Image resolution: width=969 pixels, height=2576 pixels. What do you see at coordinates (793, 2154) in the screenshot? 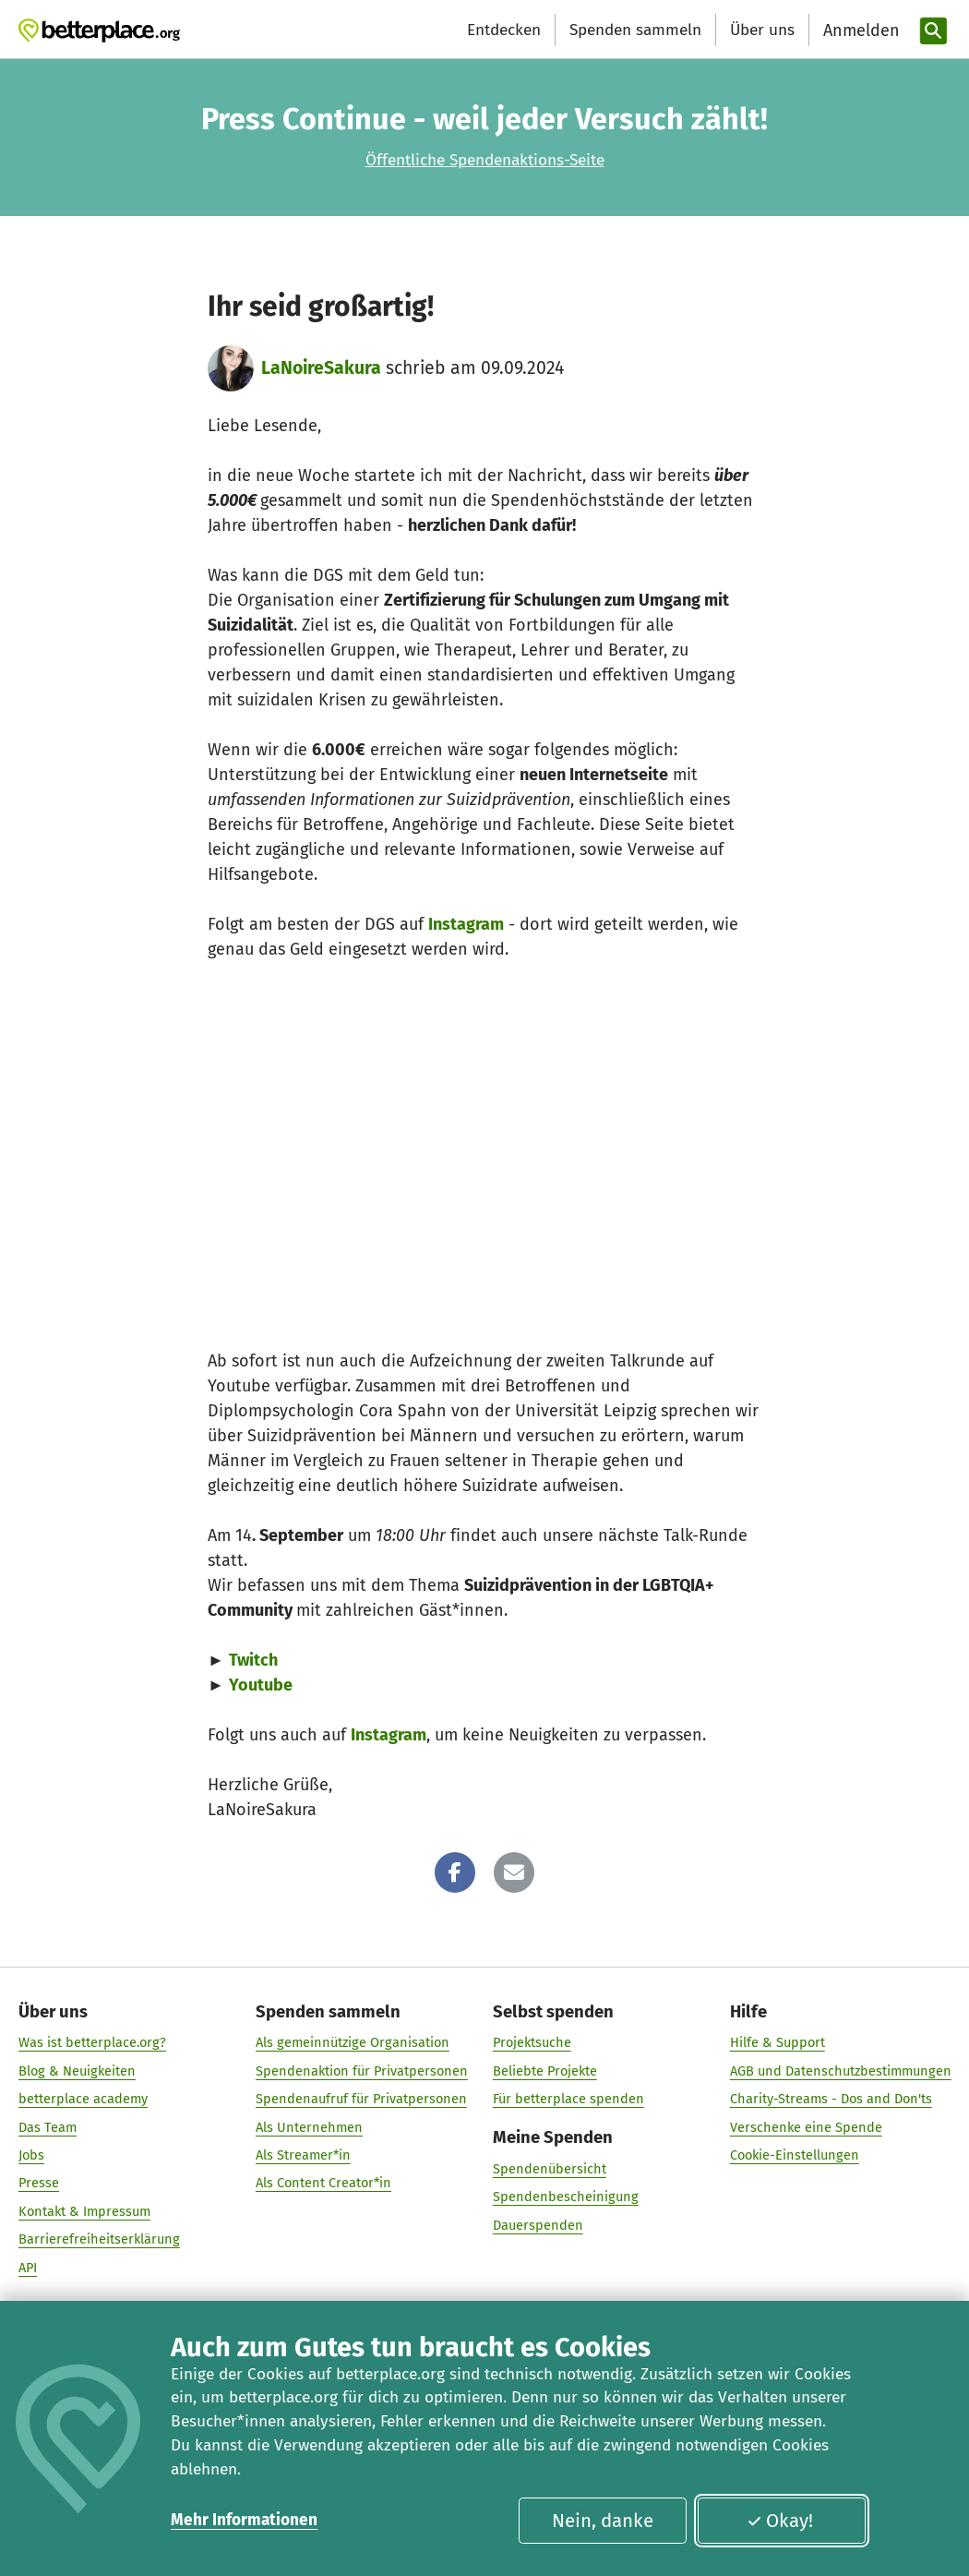
I see `Cookie-Einstellungen` at bounding box center [793, 2154].